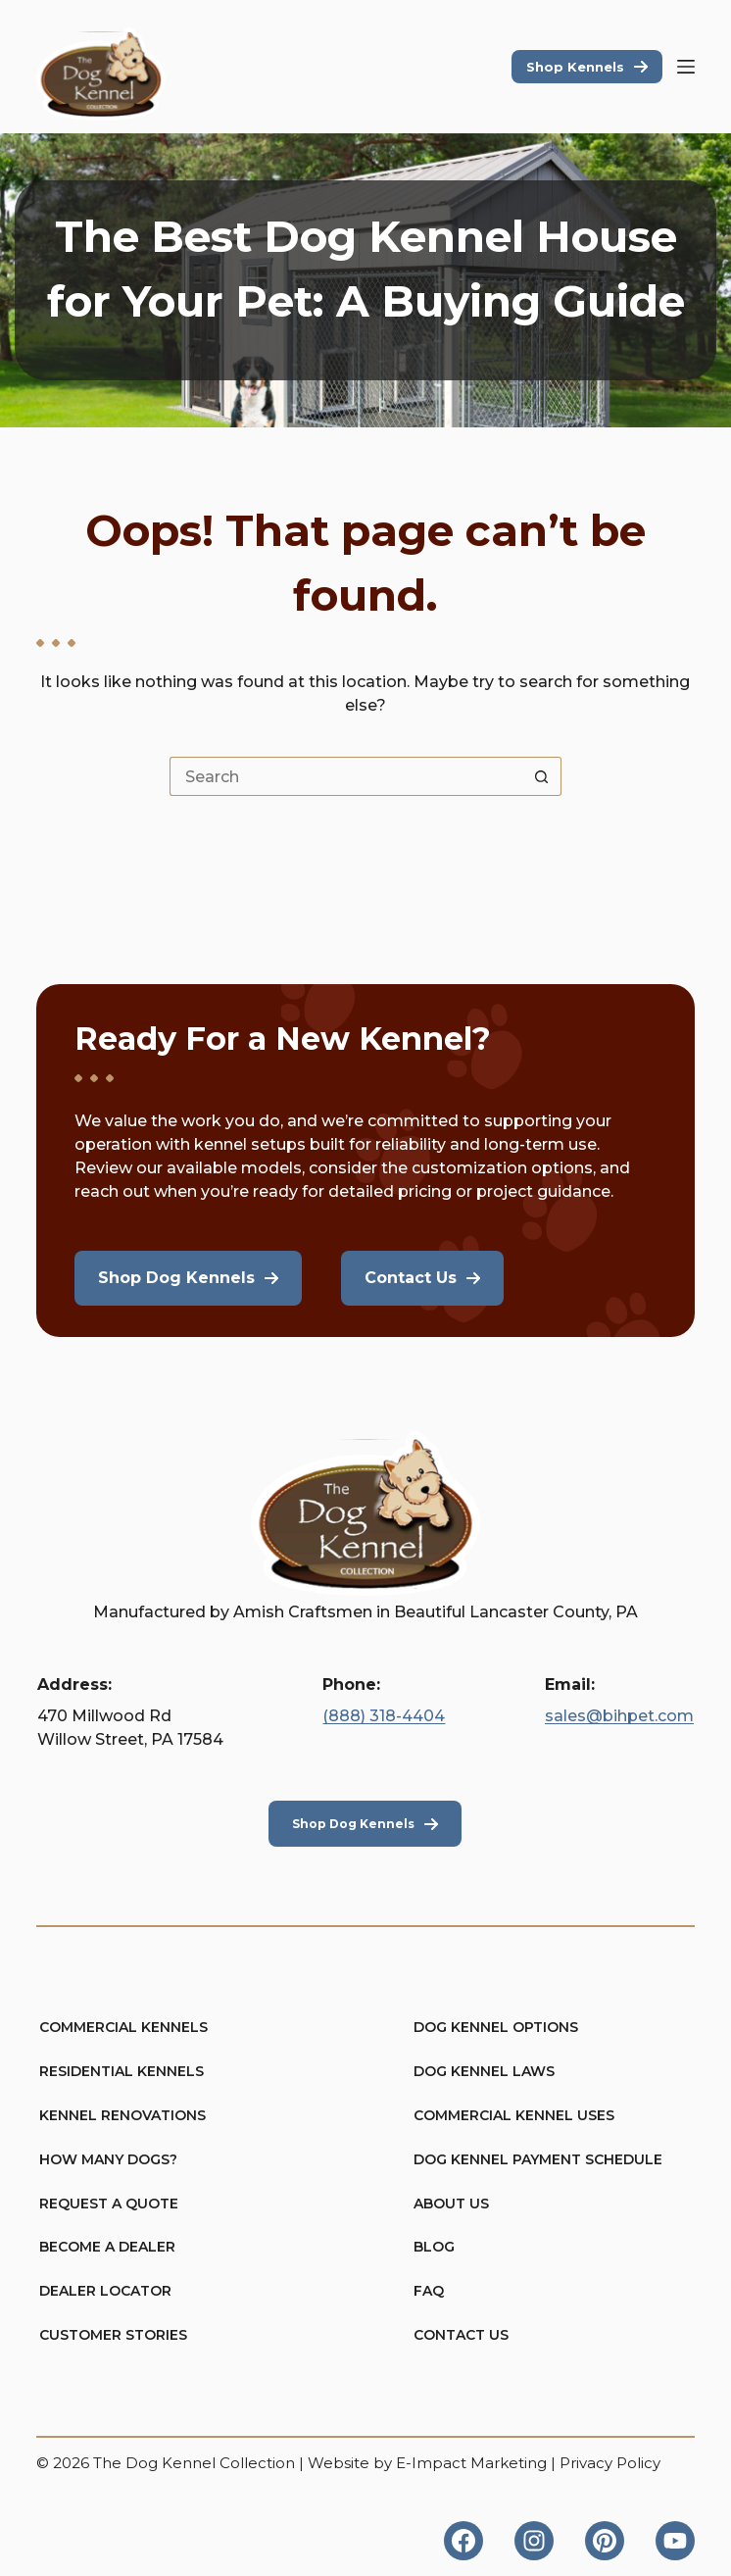 Image resolution: width=731 pixels, height=2576 pixels. What do you see at coordinates (122, 2115) in the screenshot?
I see `Kennel Renovations` at bounding box center [122, 2115].